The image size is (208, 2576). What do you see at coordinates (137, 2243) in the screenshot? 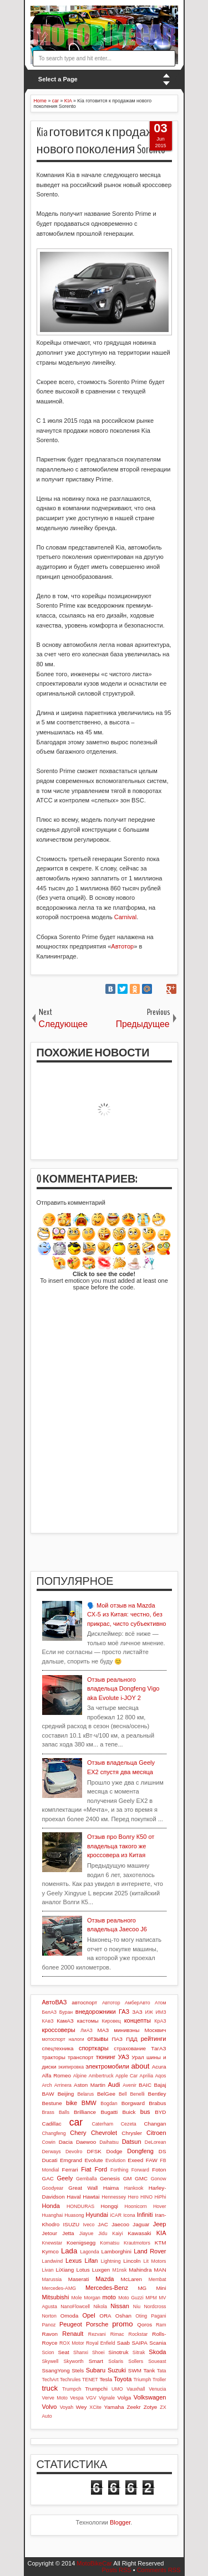
I see `Krautmotors` at bounding box center [137, 2243].